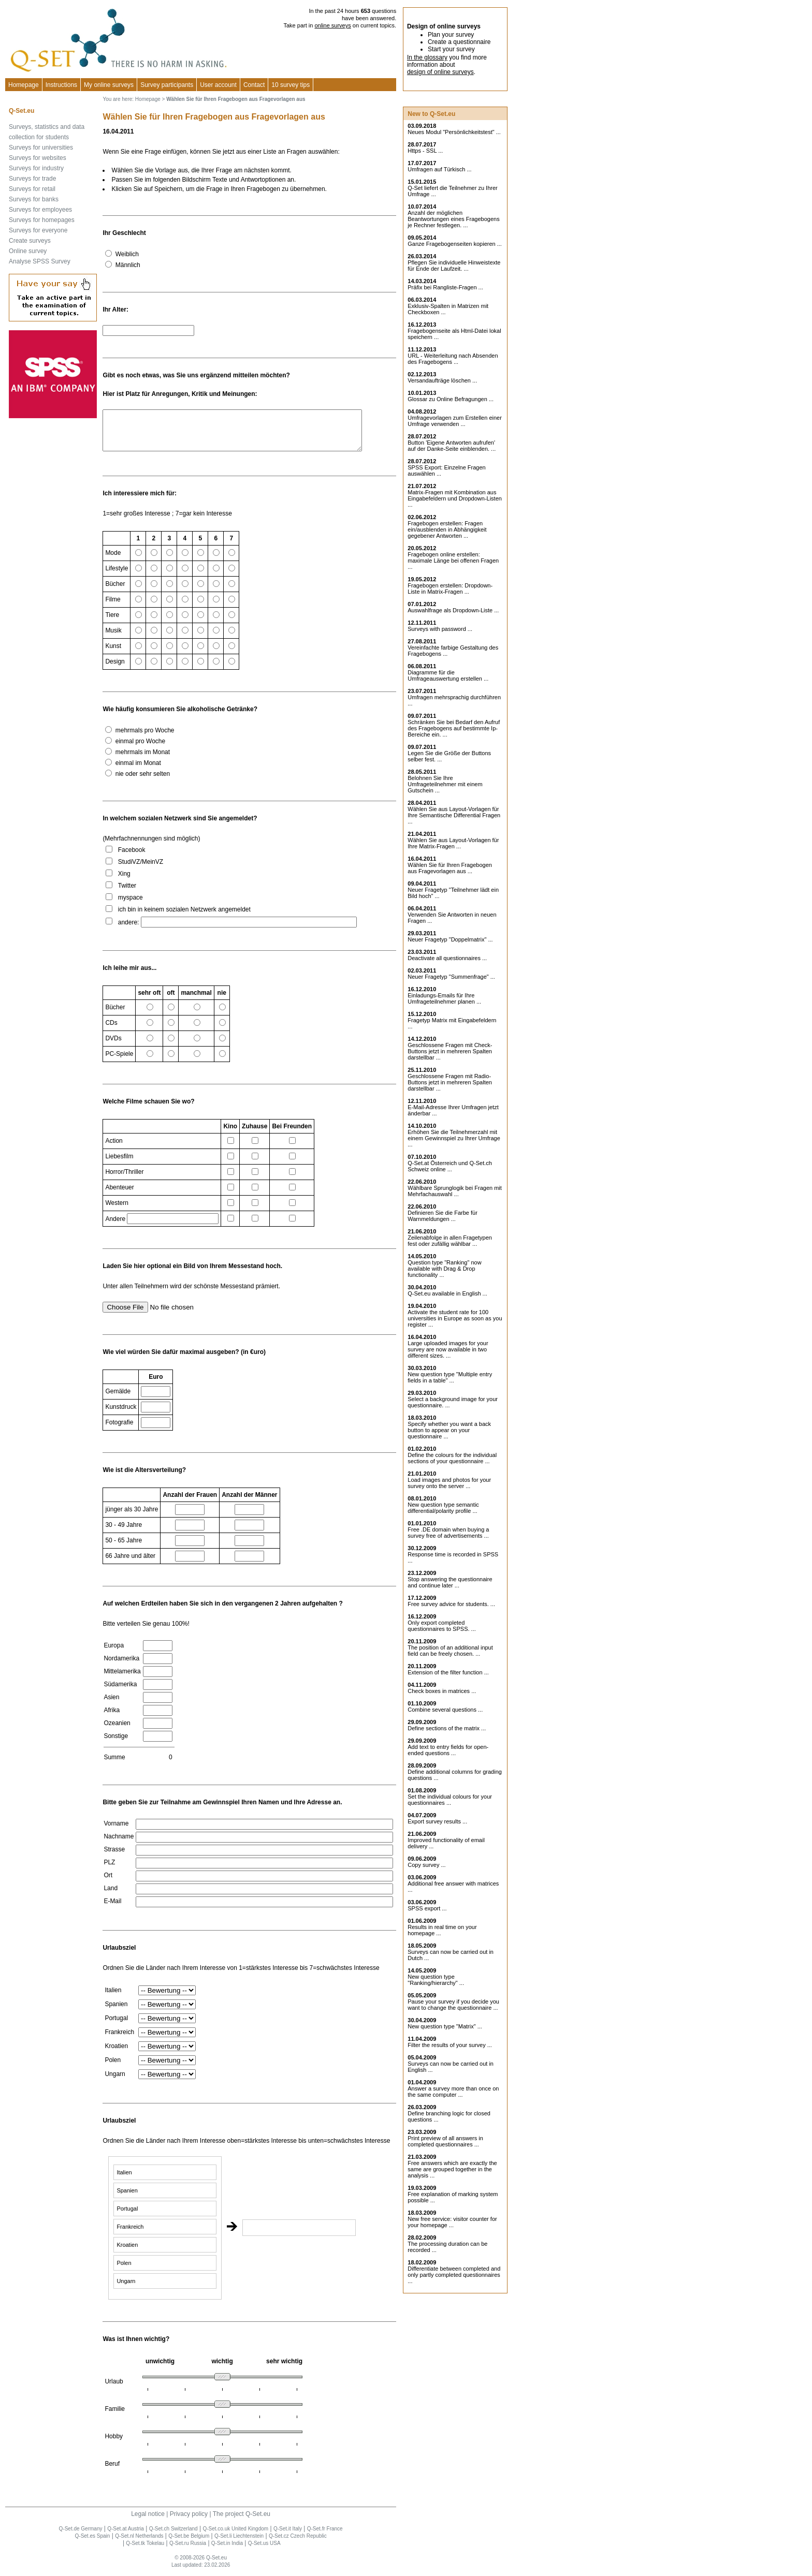  Describe the element at coordinates (189, 2521) in the screenshot. I see `Privacy policy` at that location.